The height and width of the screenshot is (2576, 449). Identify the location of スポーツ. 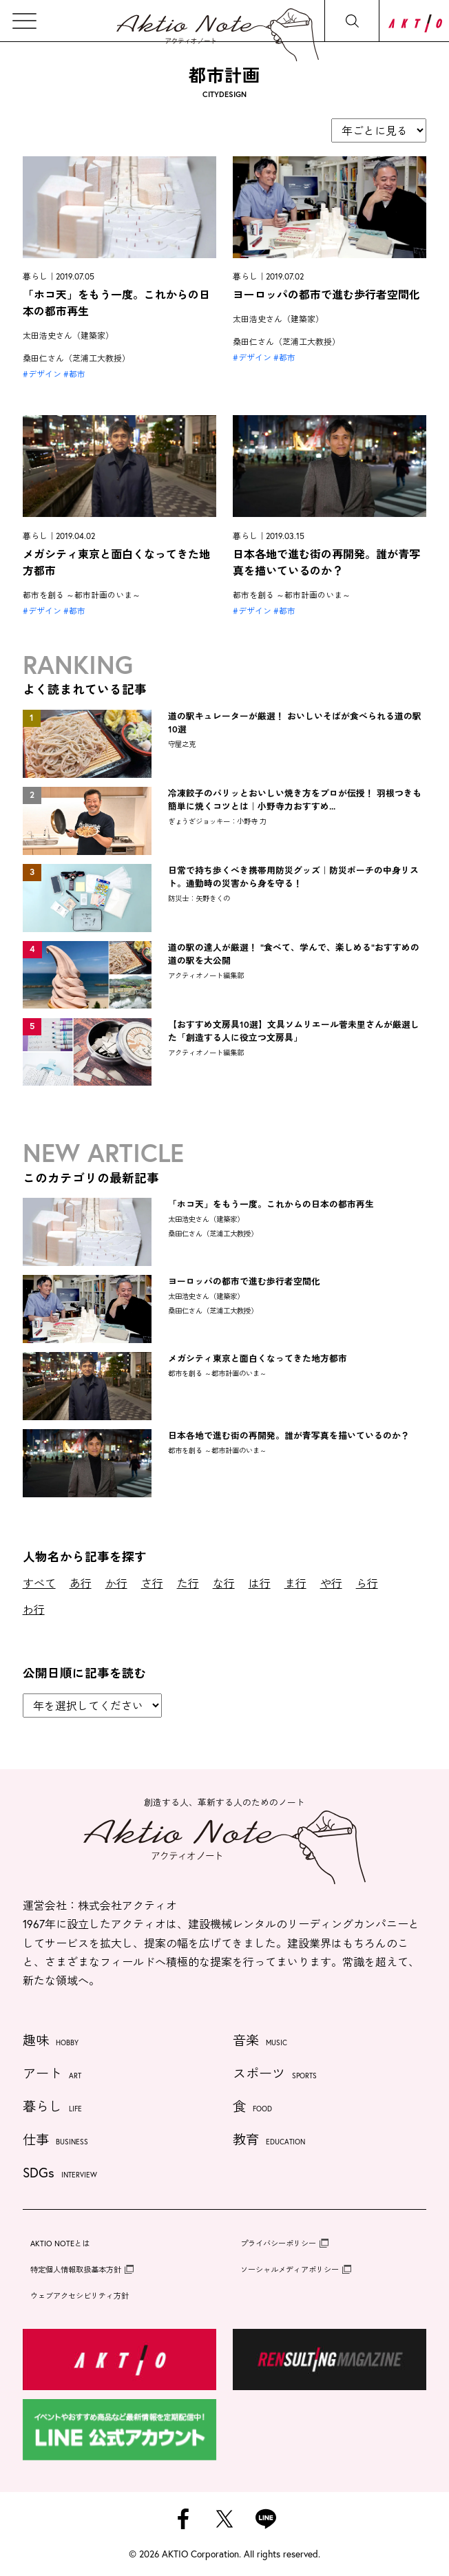
(275, 2074).